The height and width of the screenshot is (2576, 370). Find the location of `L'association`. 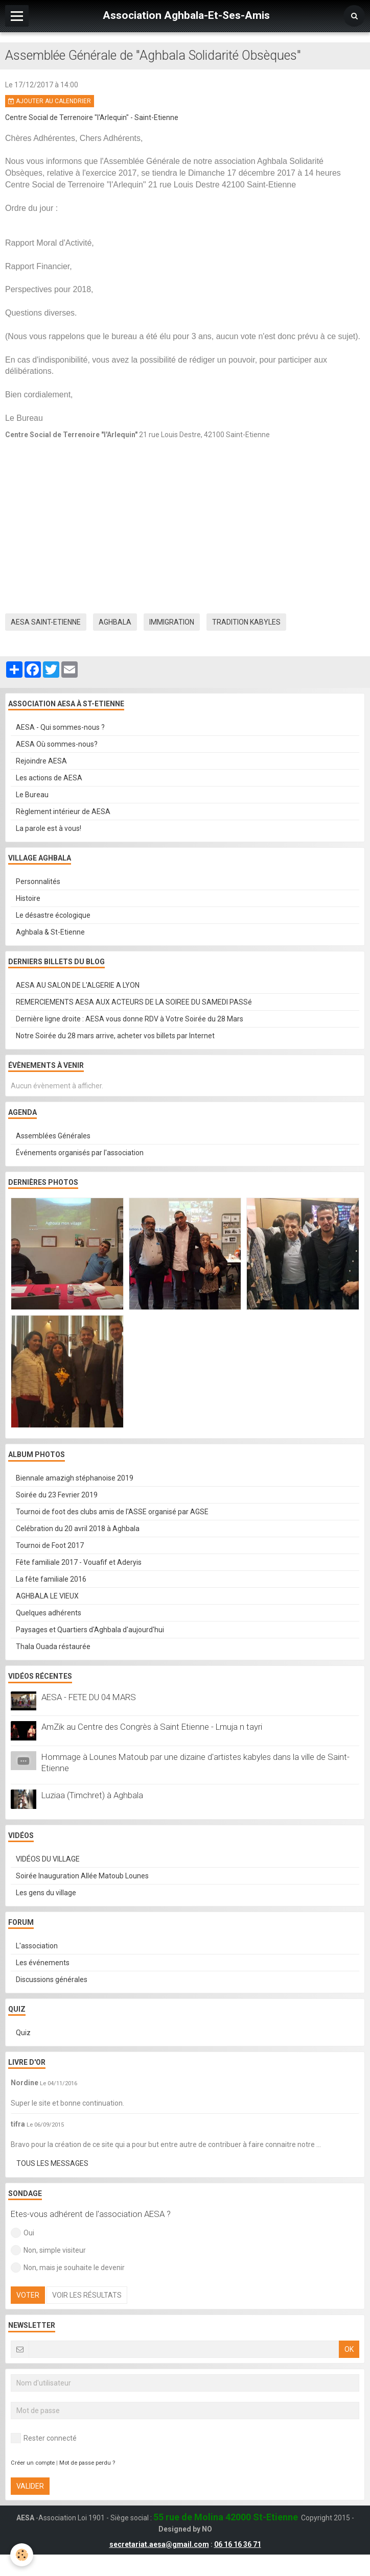

L'association is located at coordinates (37, 1946).